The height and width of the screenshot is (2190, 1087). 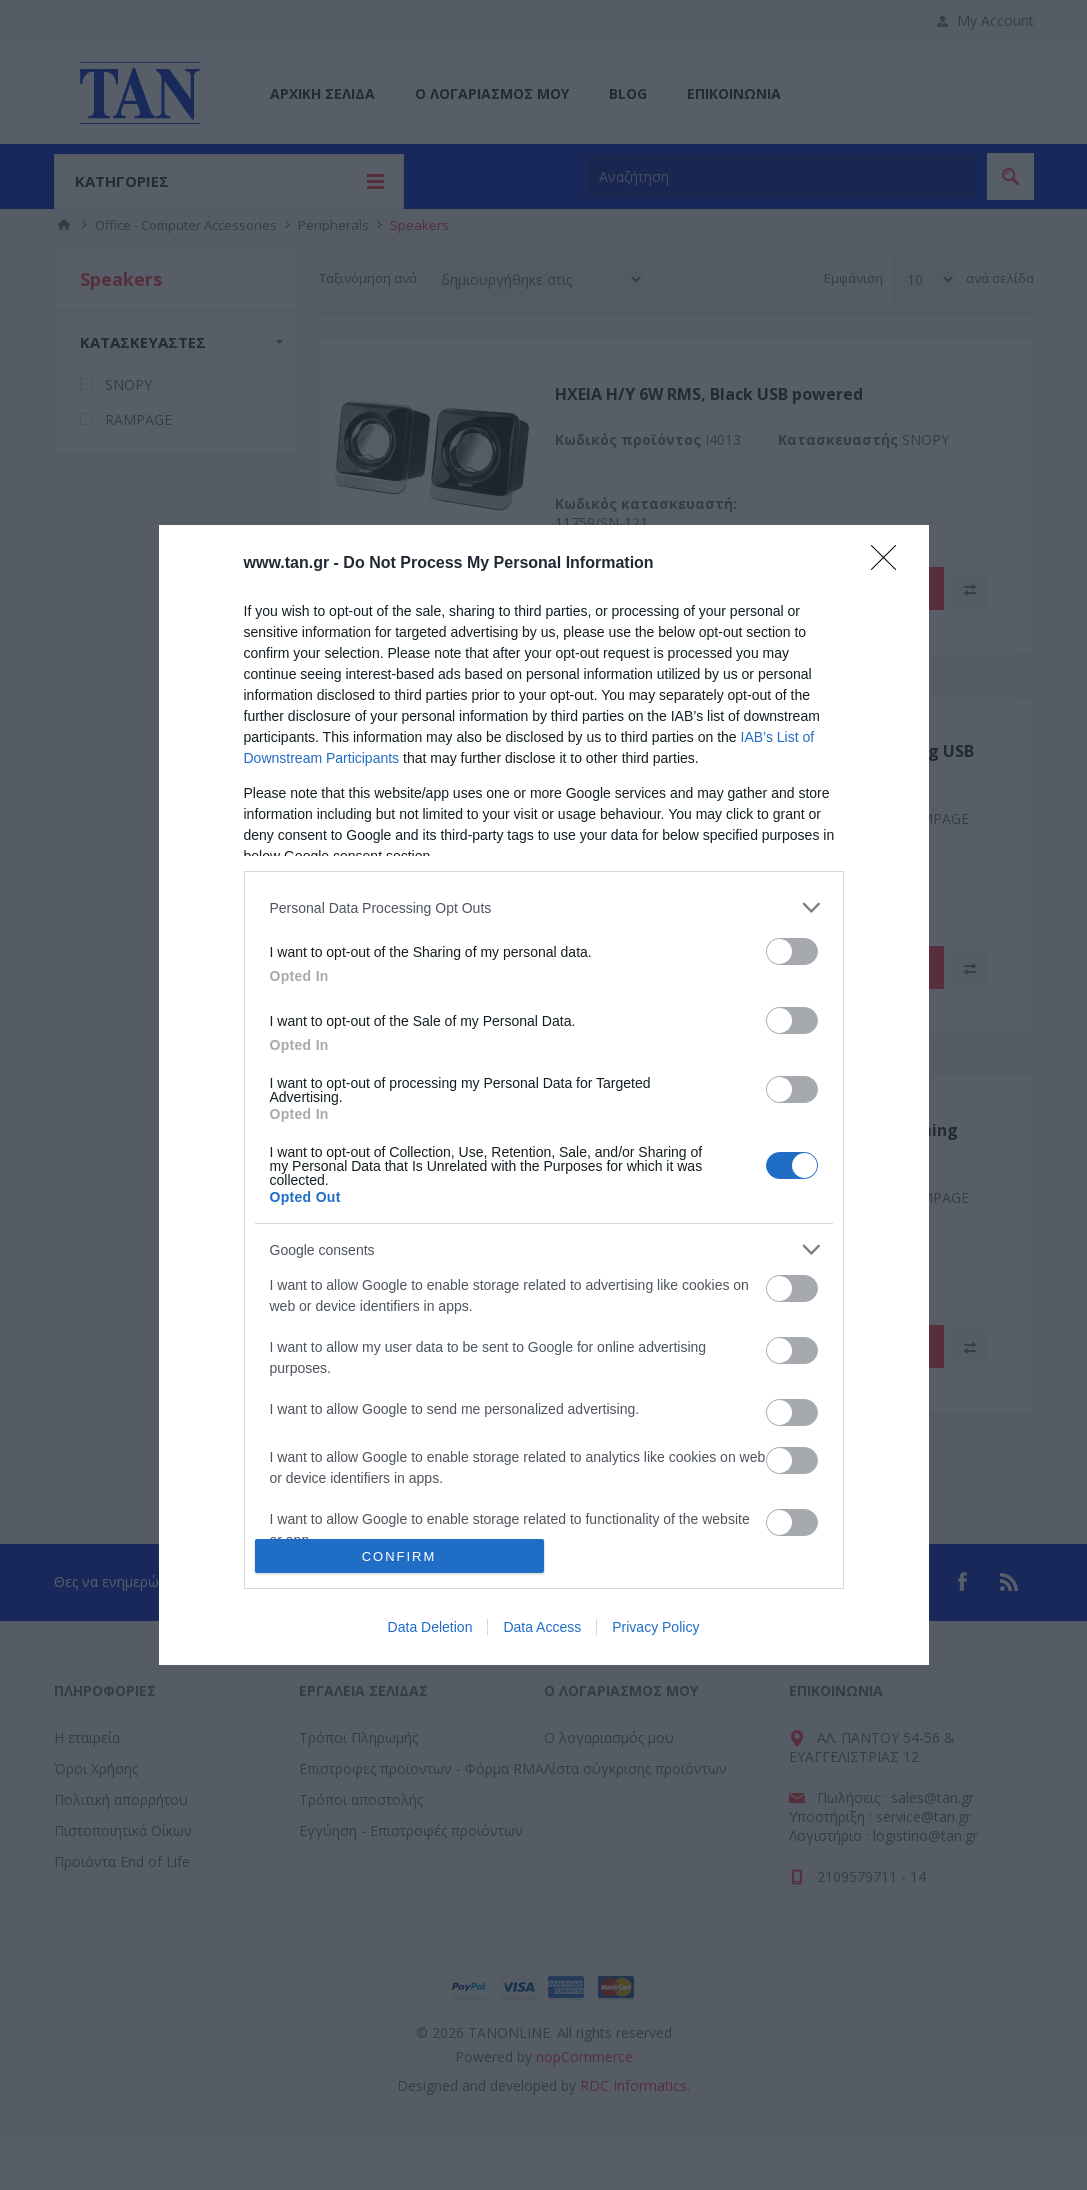 I want to click on [Close], so click(x=890, y=564).